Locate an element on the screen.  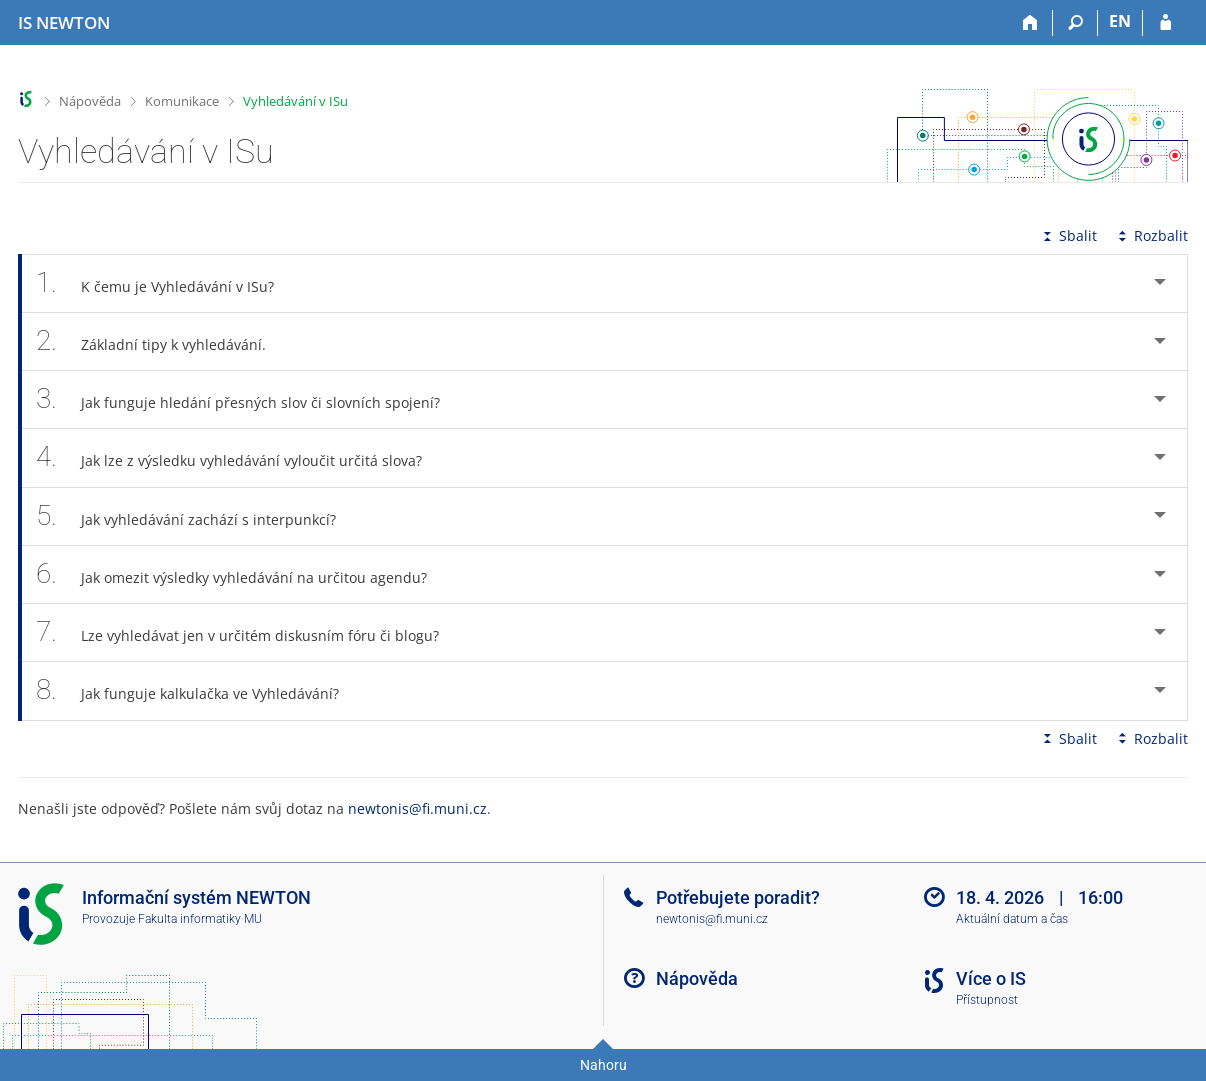
newtonis@fi.muni.cz is located at coordinates (417, 808).